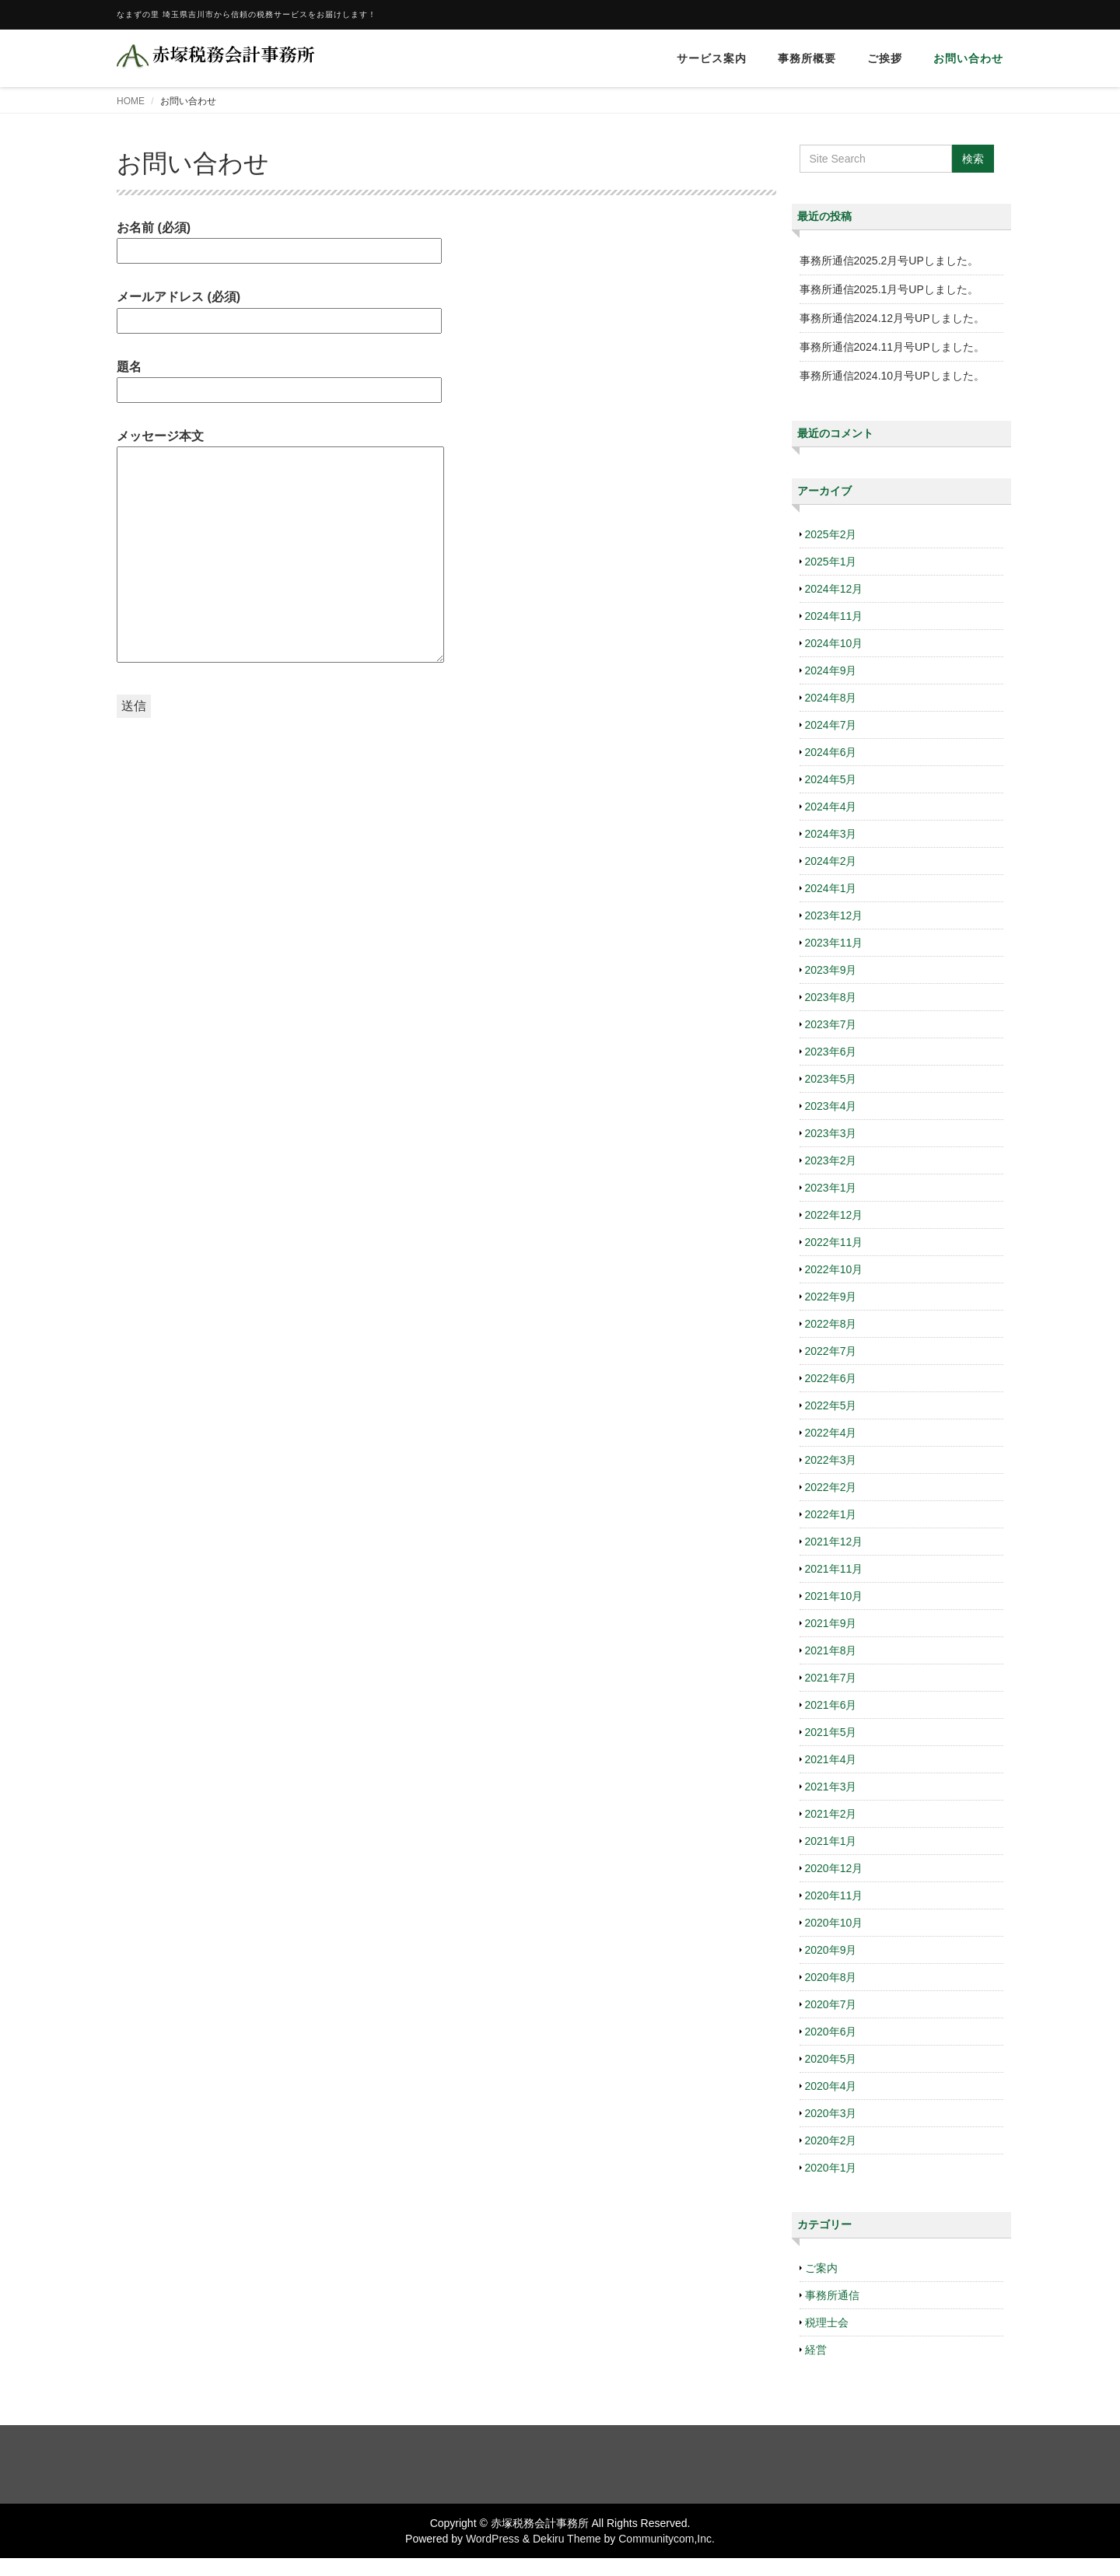  I want to click on ご挨拶, so click(884, 58).